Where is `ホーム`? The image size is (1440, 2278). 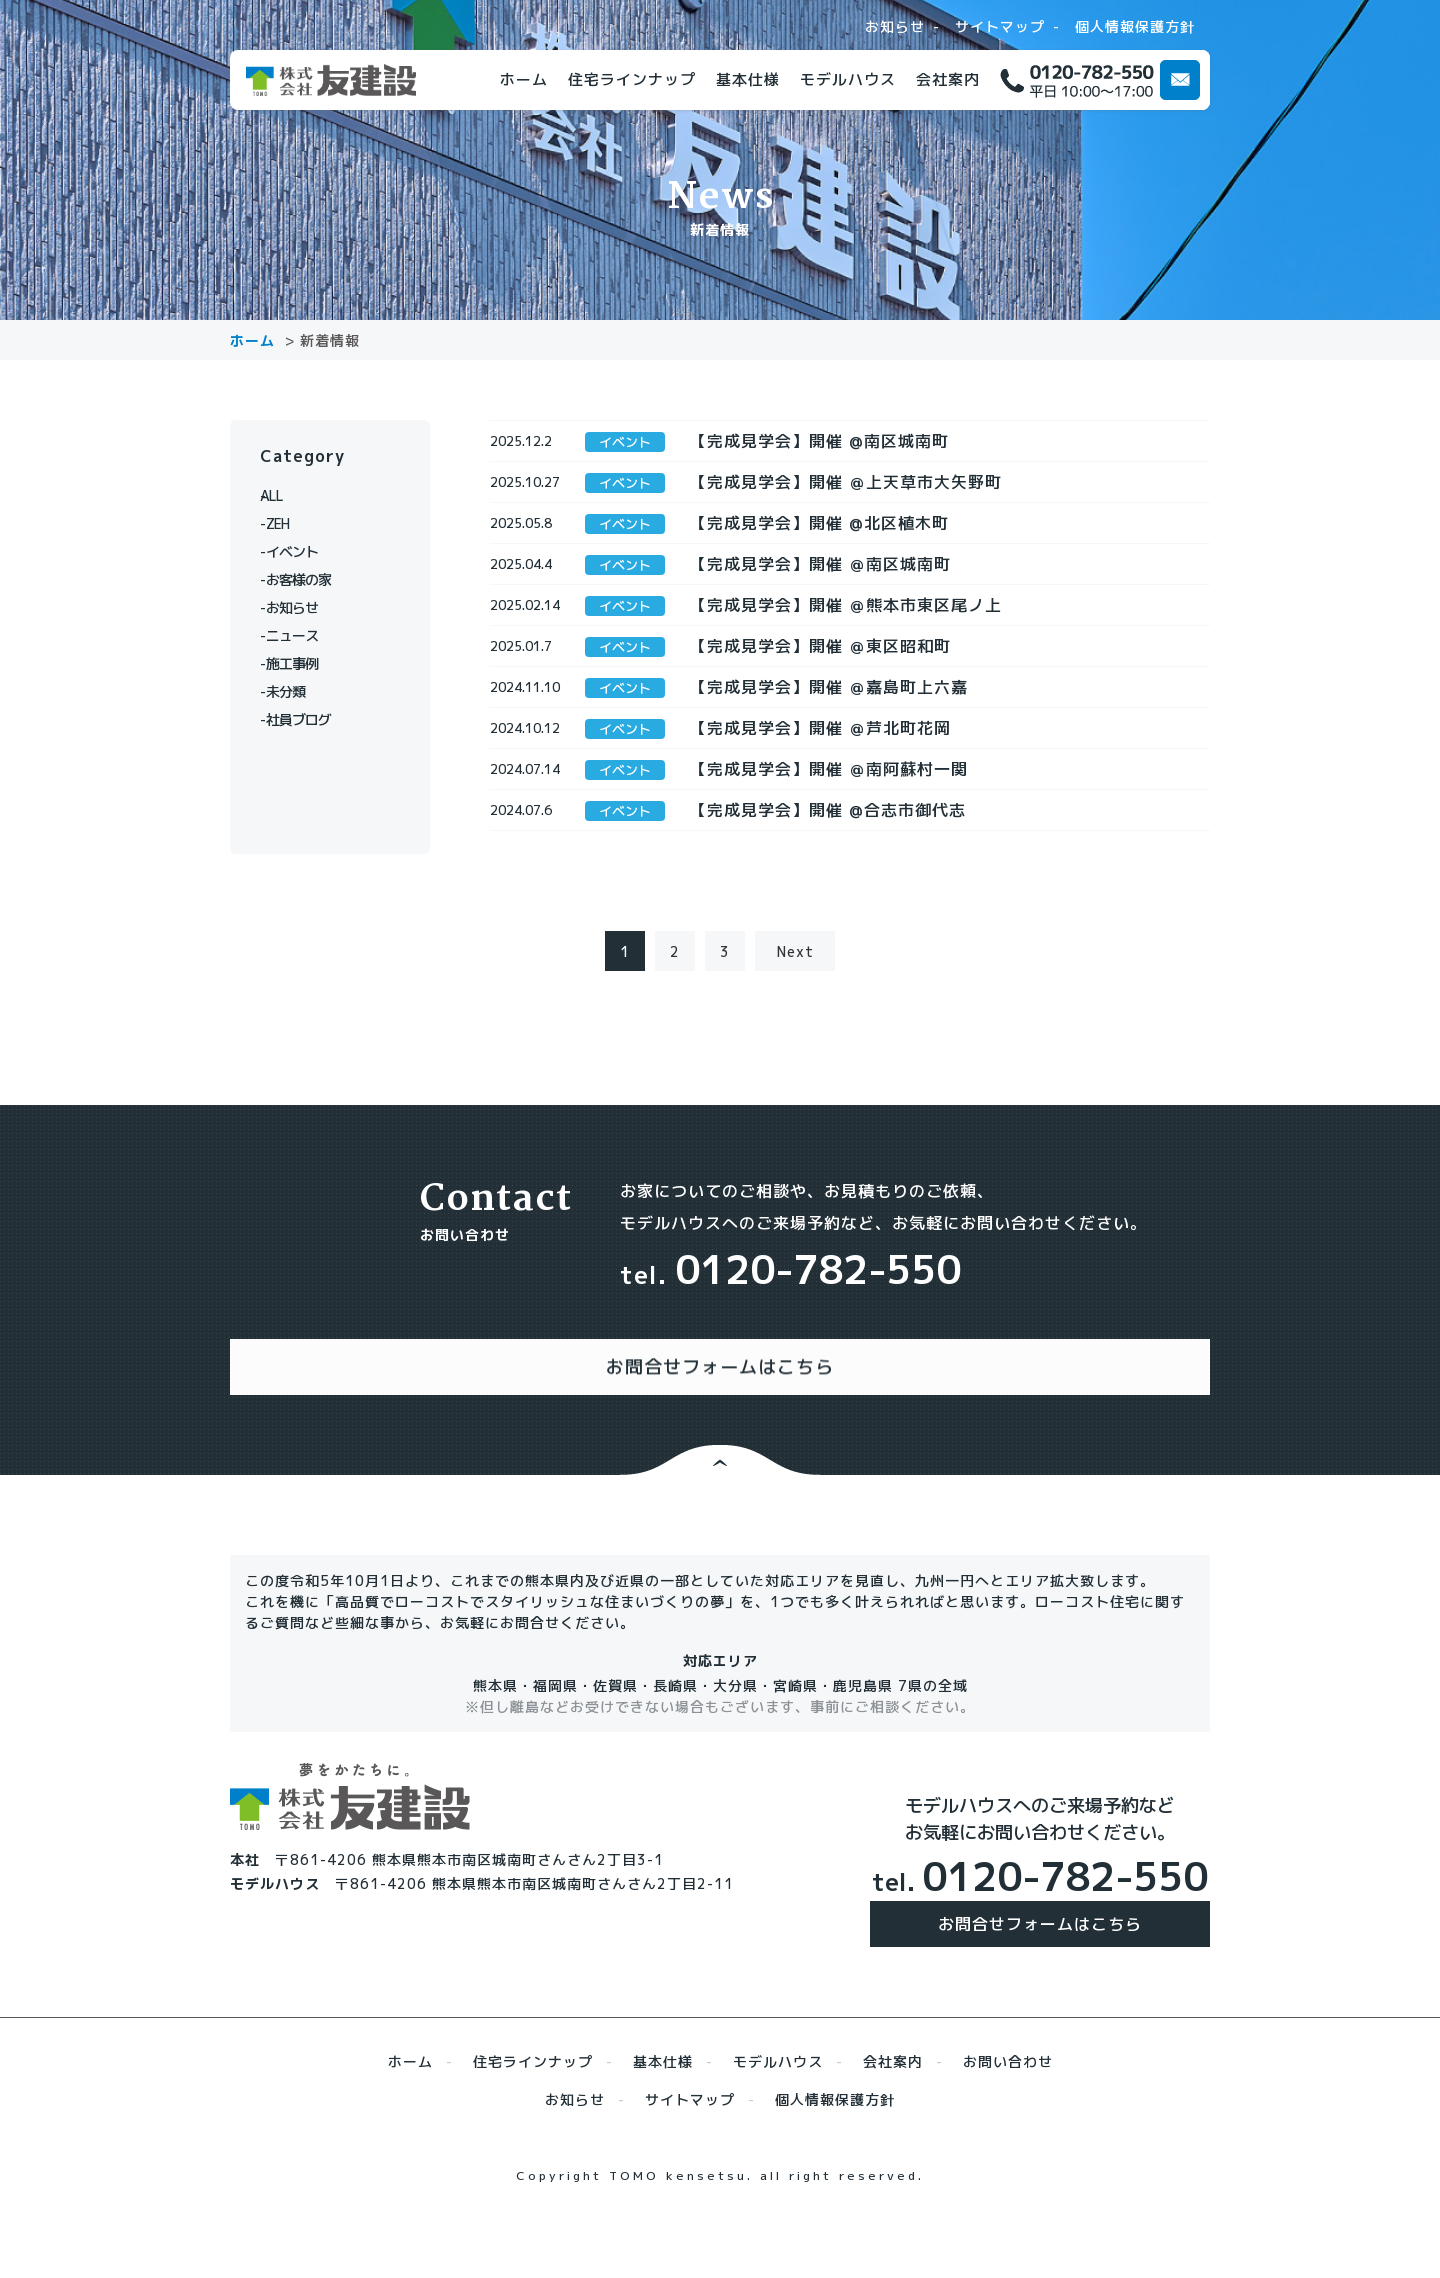
ホーム is located at coordinates (524, 79).